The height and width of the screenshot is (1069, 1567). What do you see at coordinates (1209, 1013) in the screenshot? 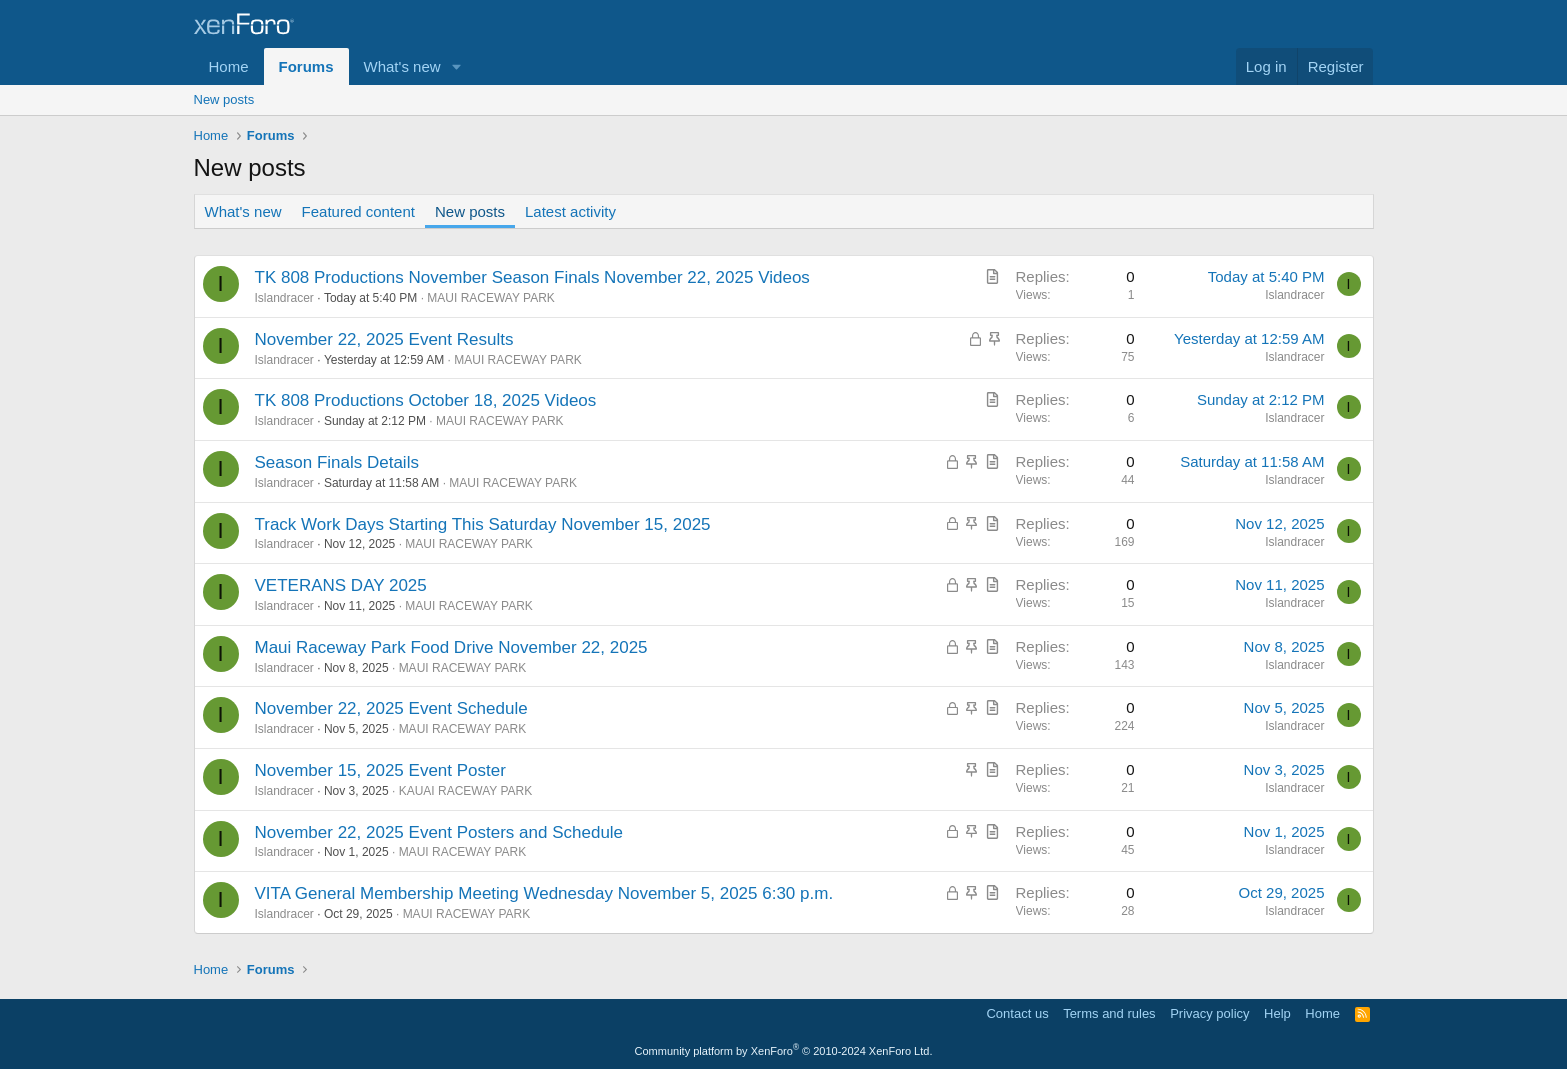
I see `Privacy policy` at bounding box center [1209, 1013].